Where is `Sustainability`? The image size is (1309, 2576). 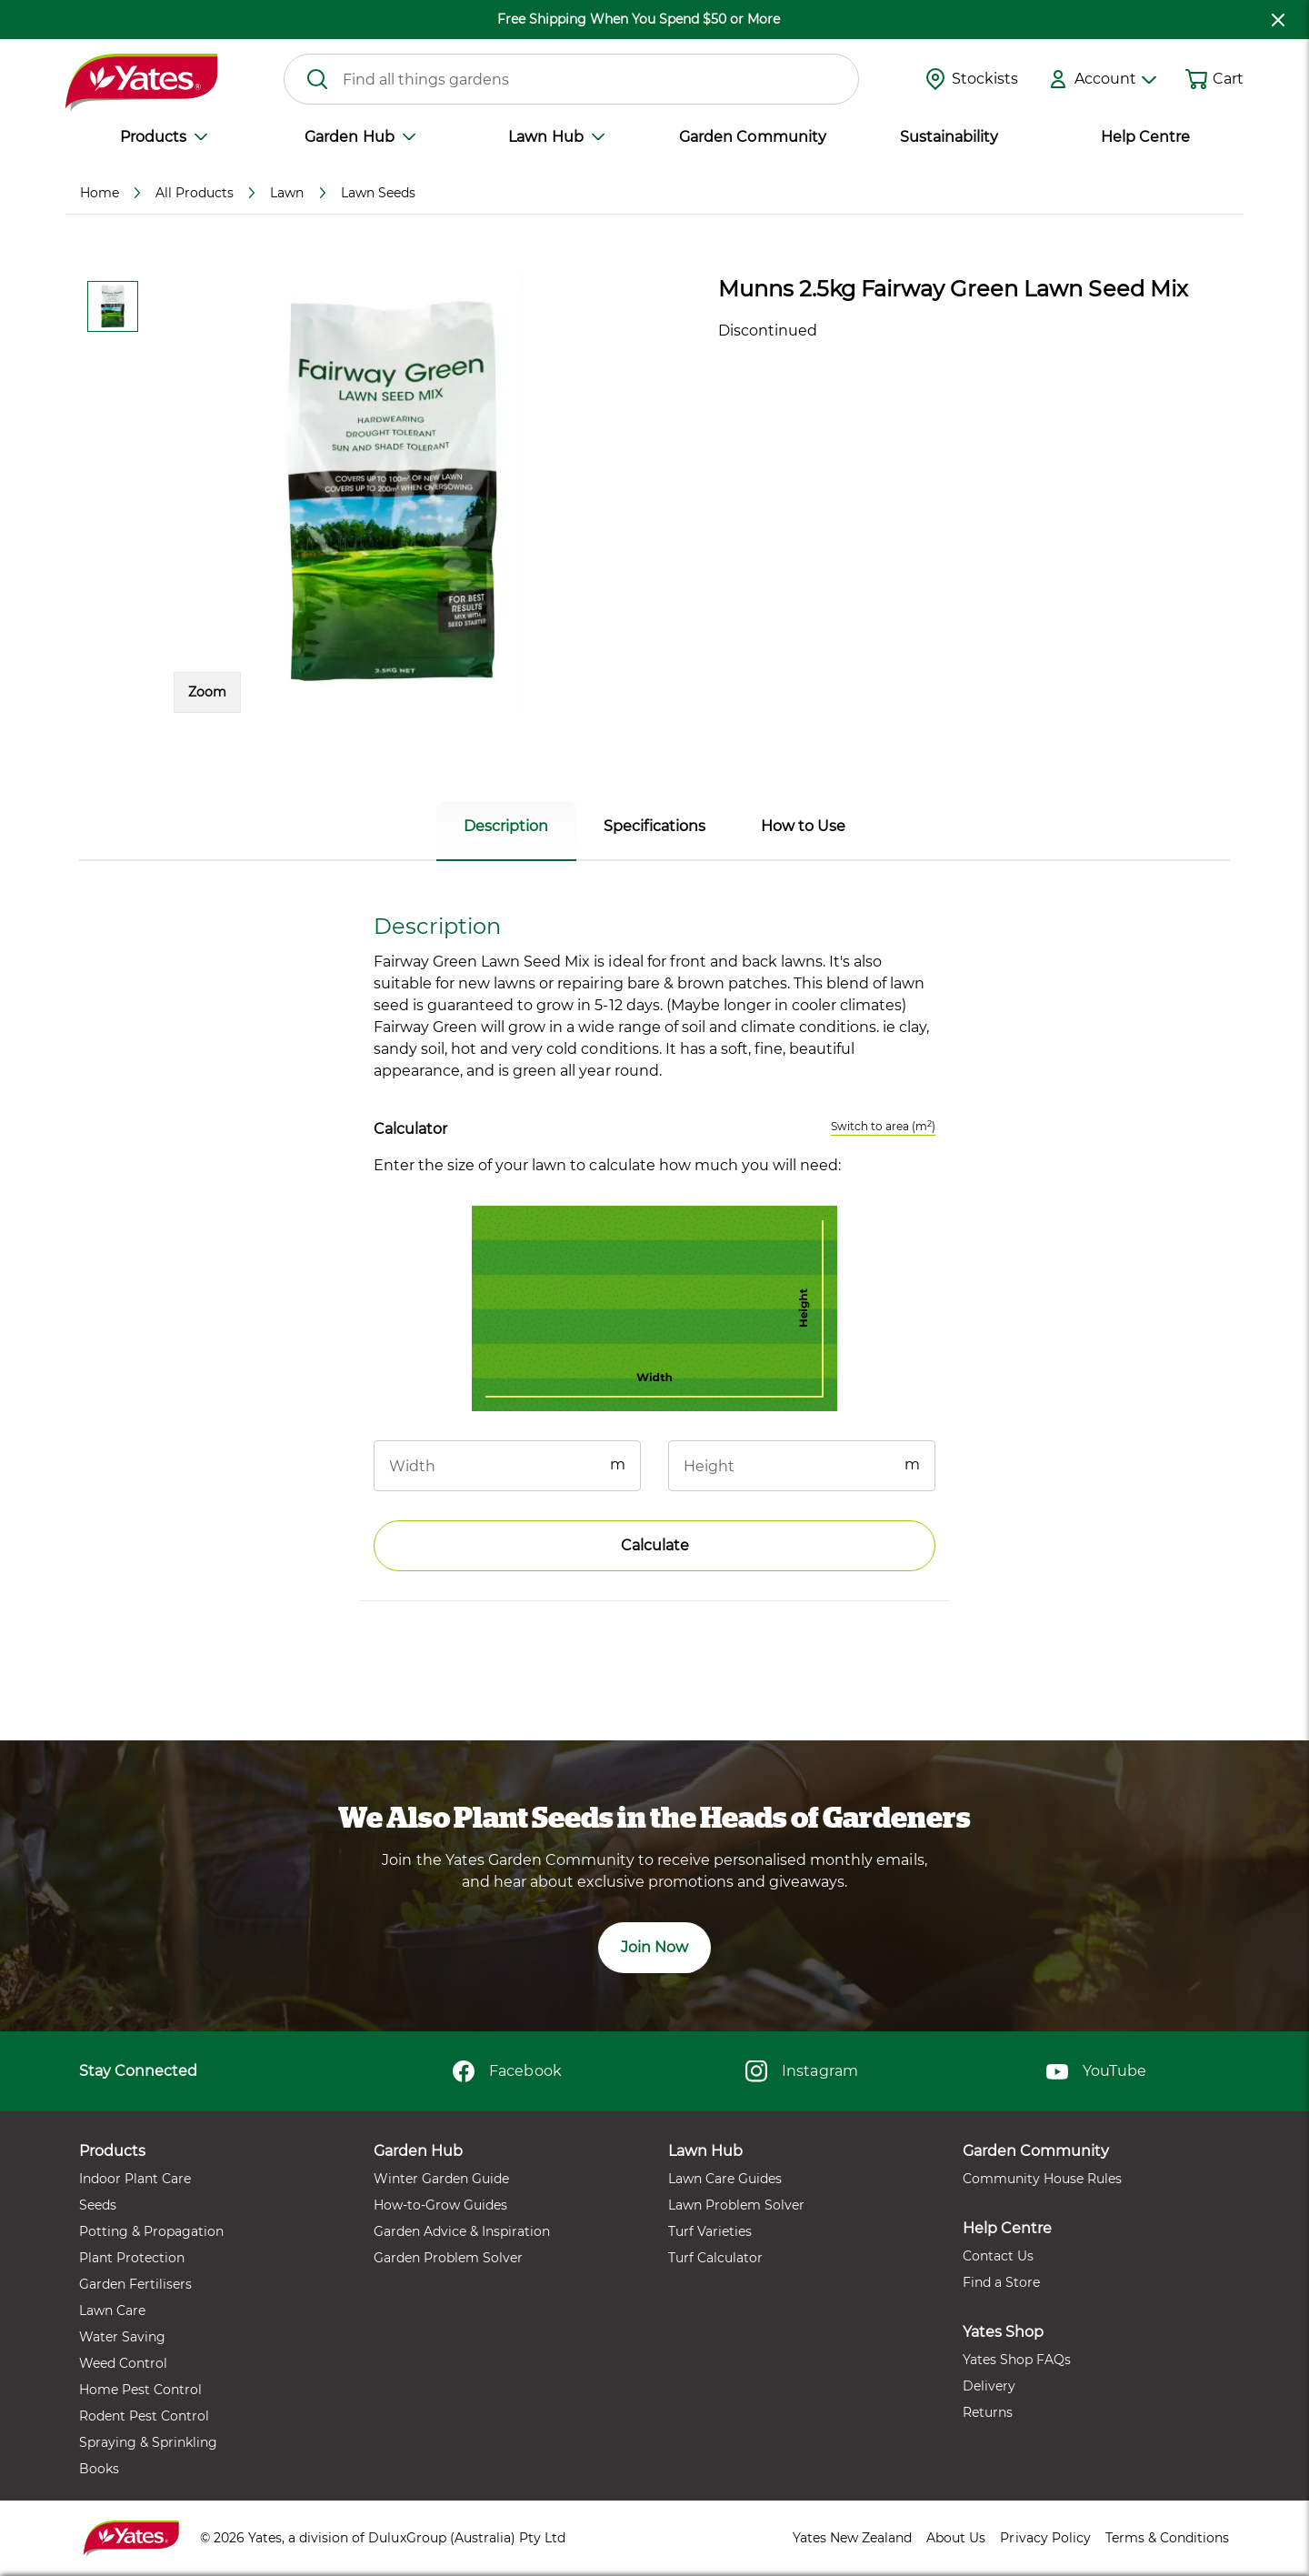
Sustainability is located at coordinates (949, 136).